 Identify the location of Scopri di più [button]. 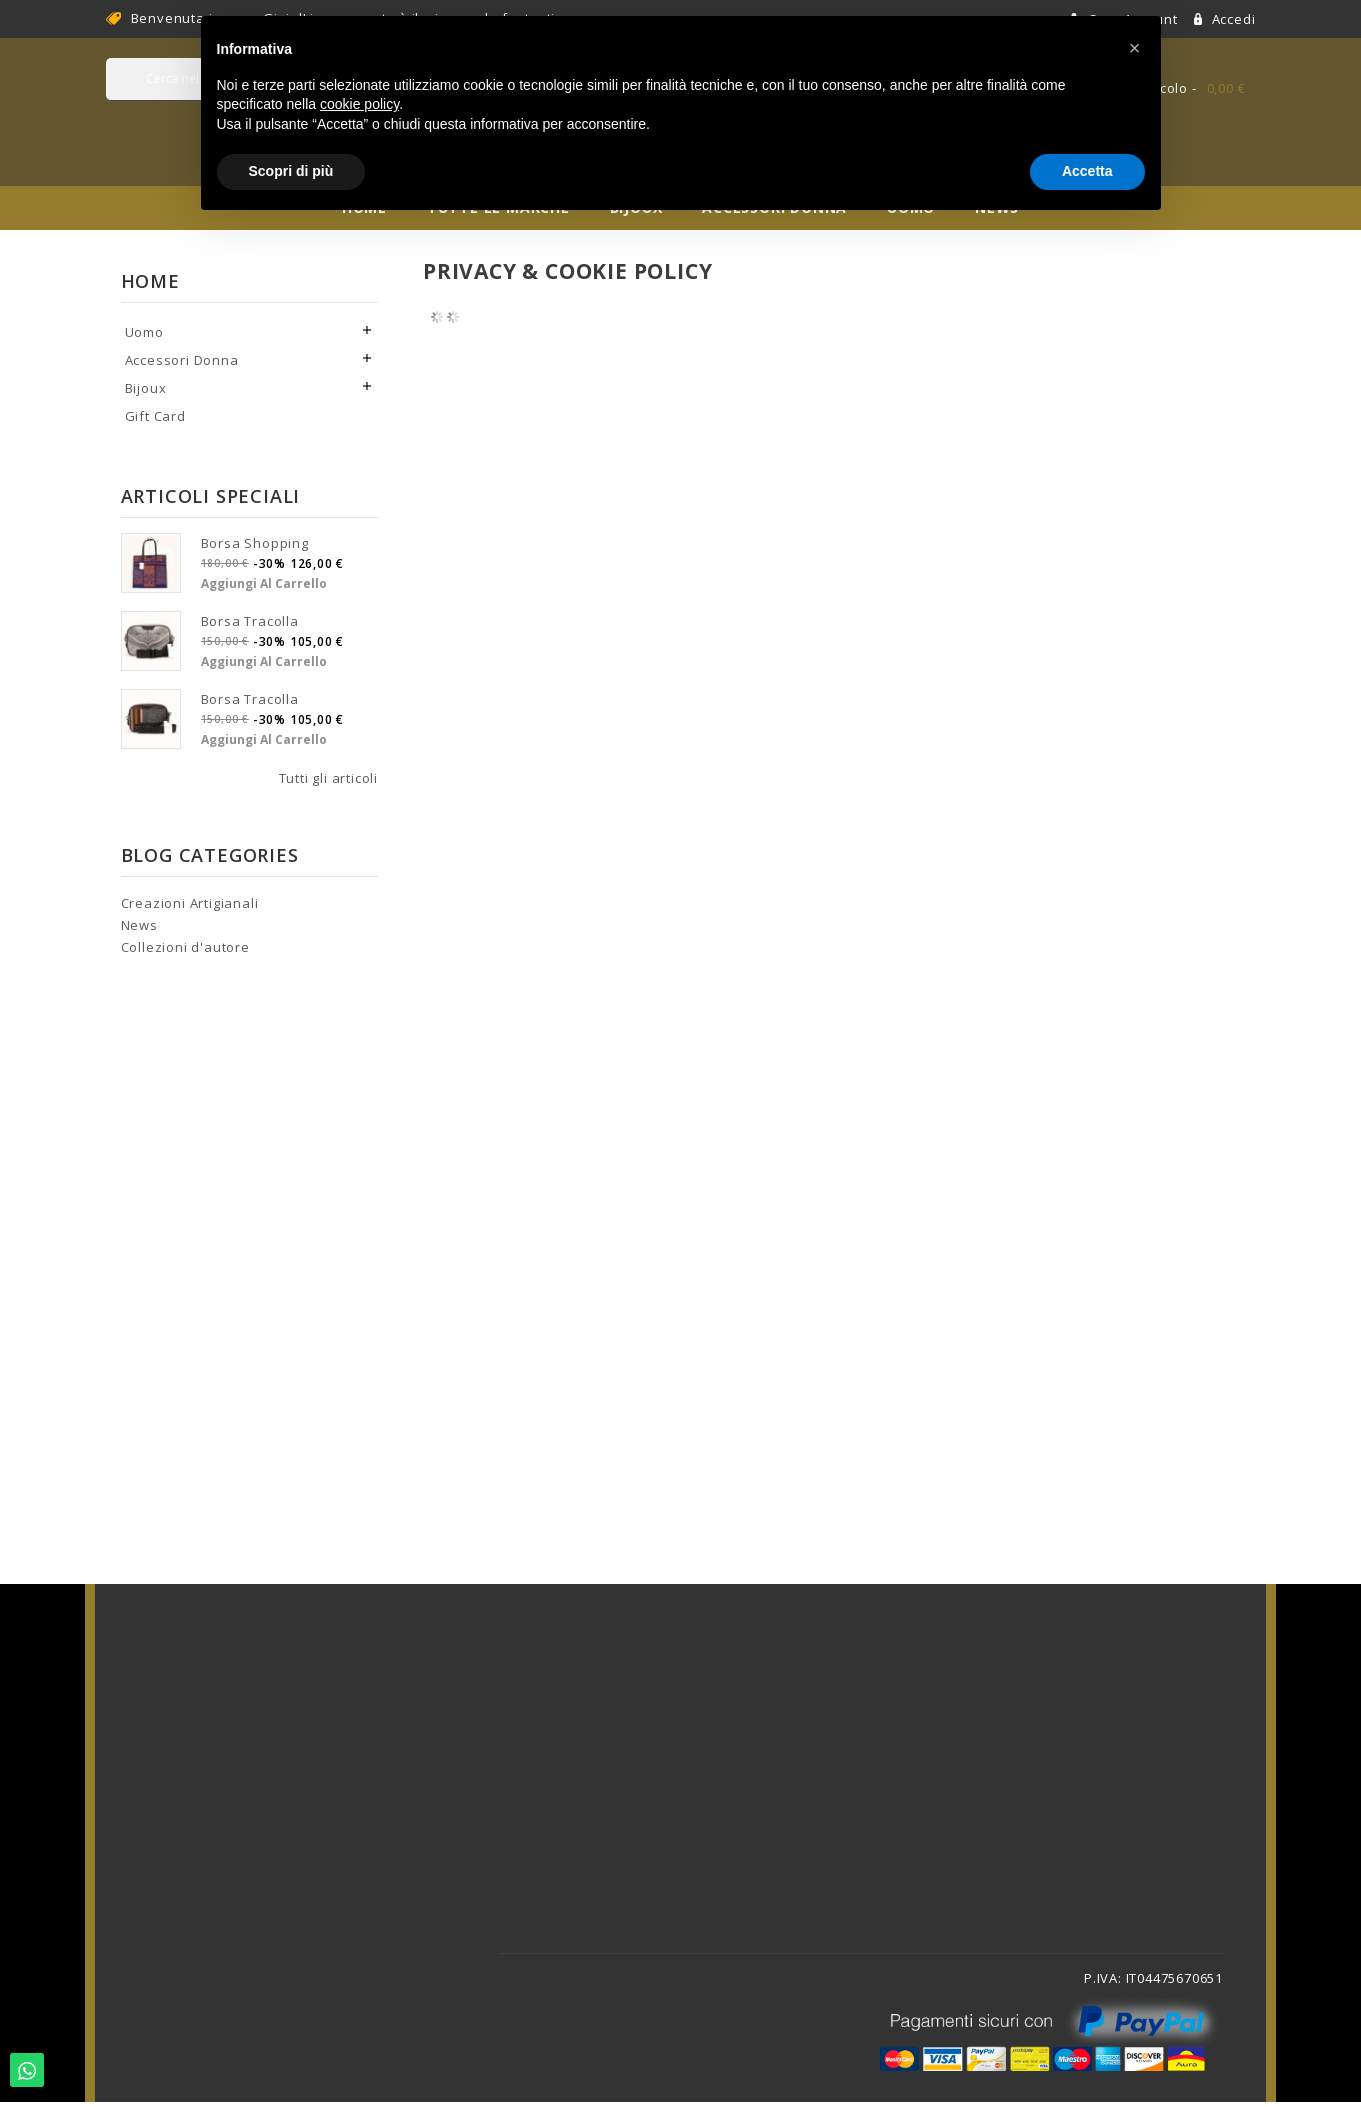
(291, 171).